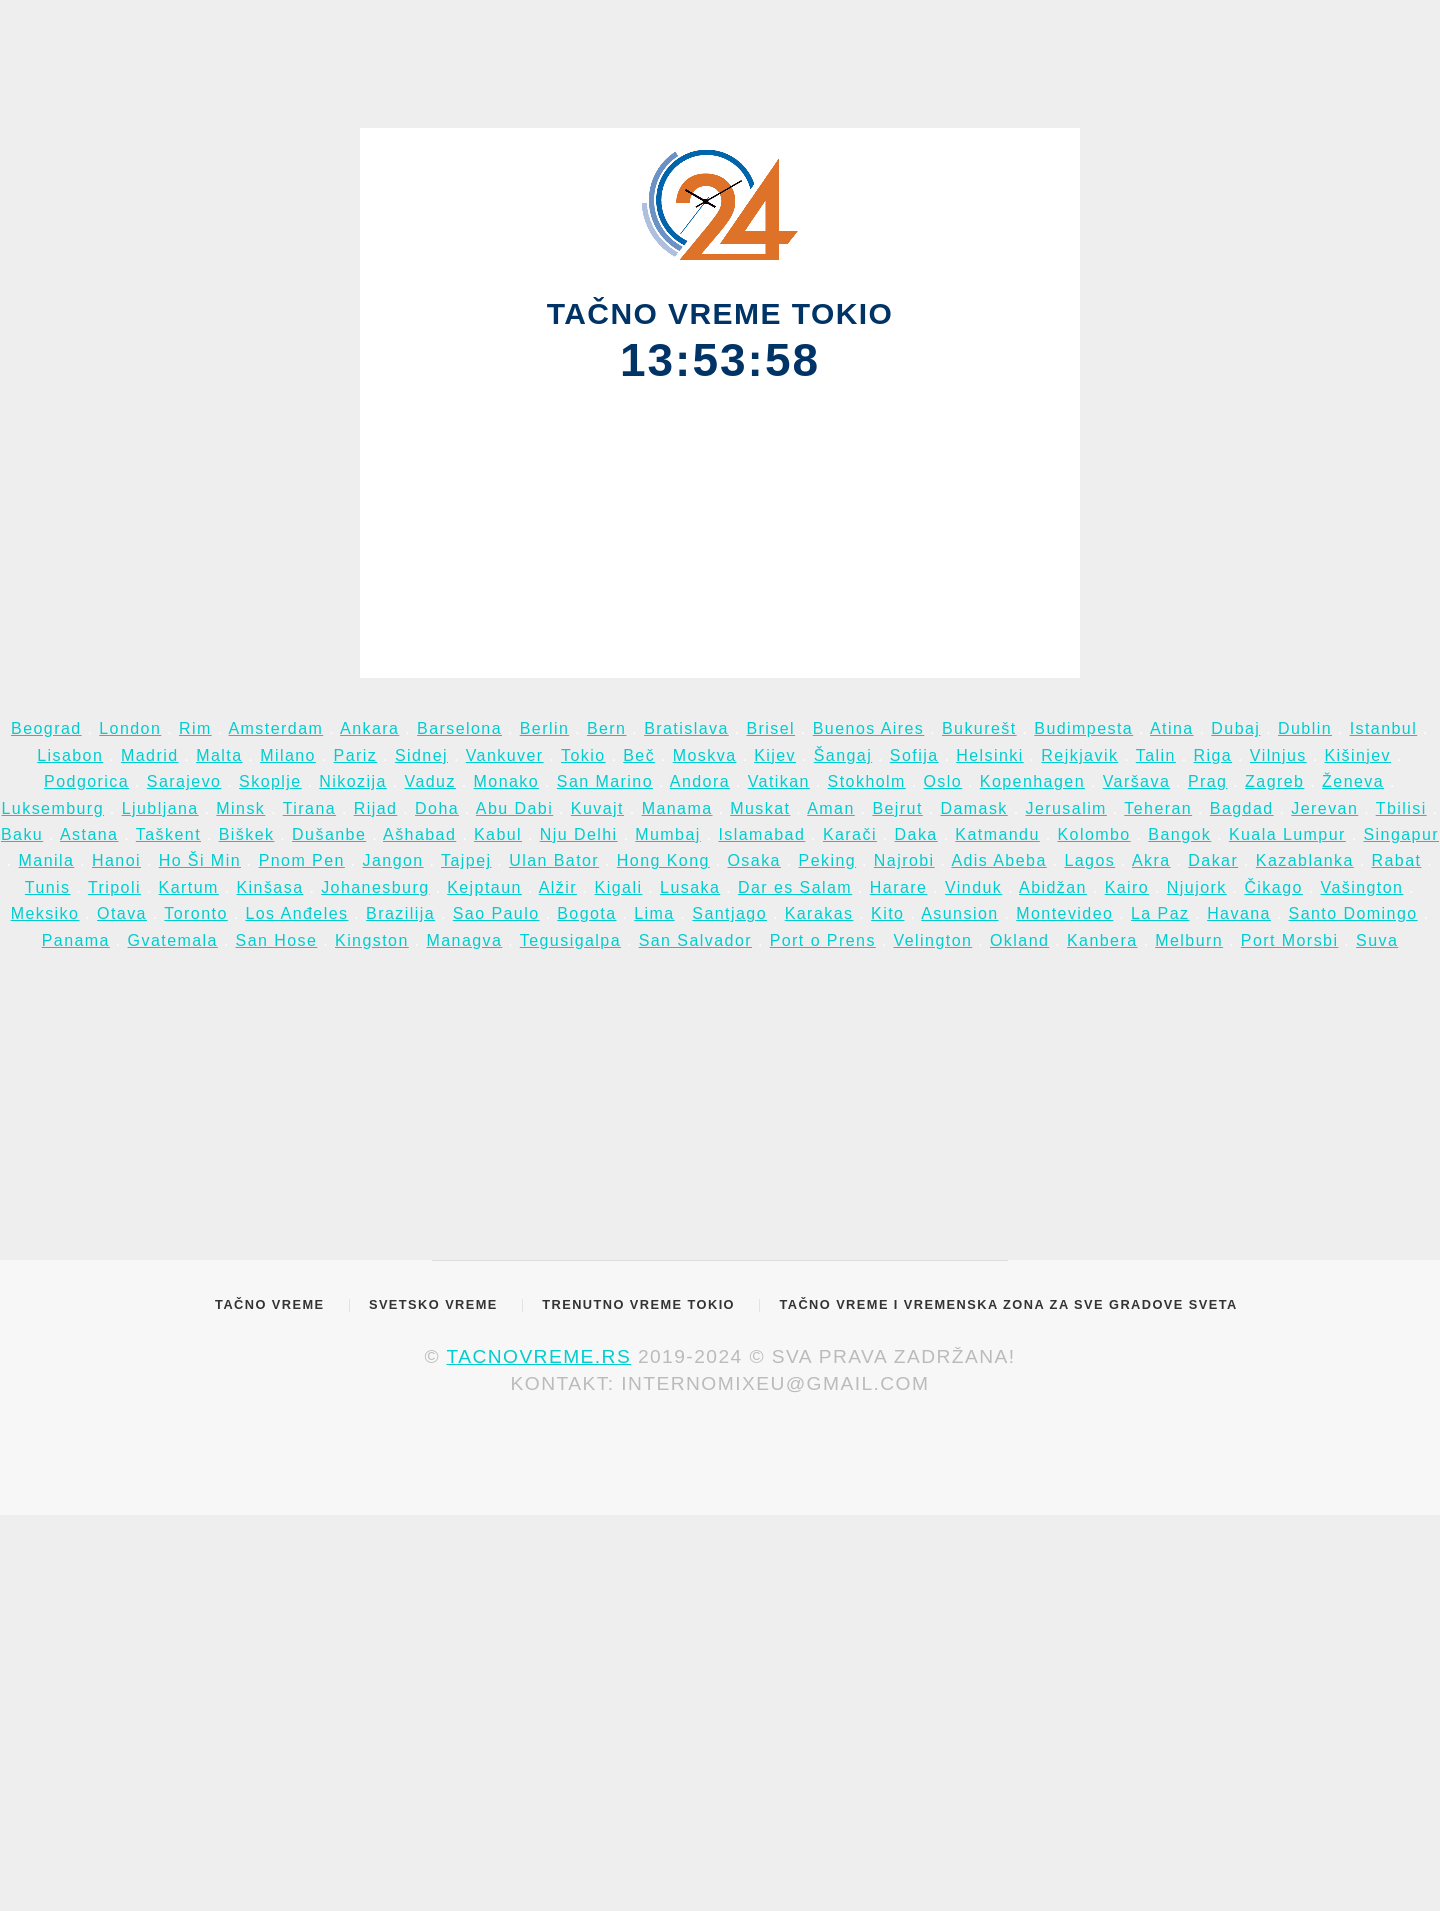 The image size is (1440, 1911). What do you see at coordinates (288, 755) in the screenshot?
I see `Milano` at bounding box center [288, 755].